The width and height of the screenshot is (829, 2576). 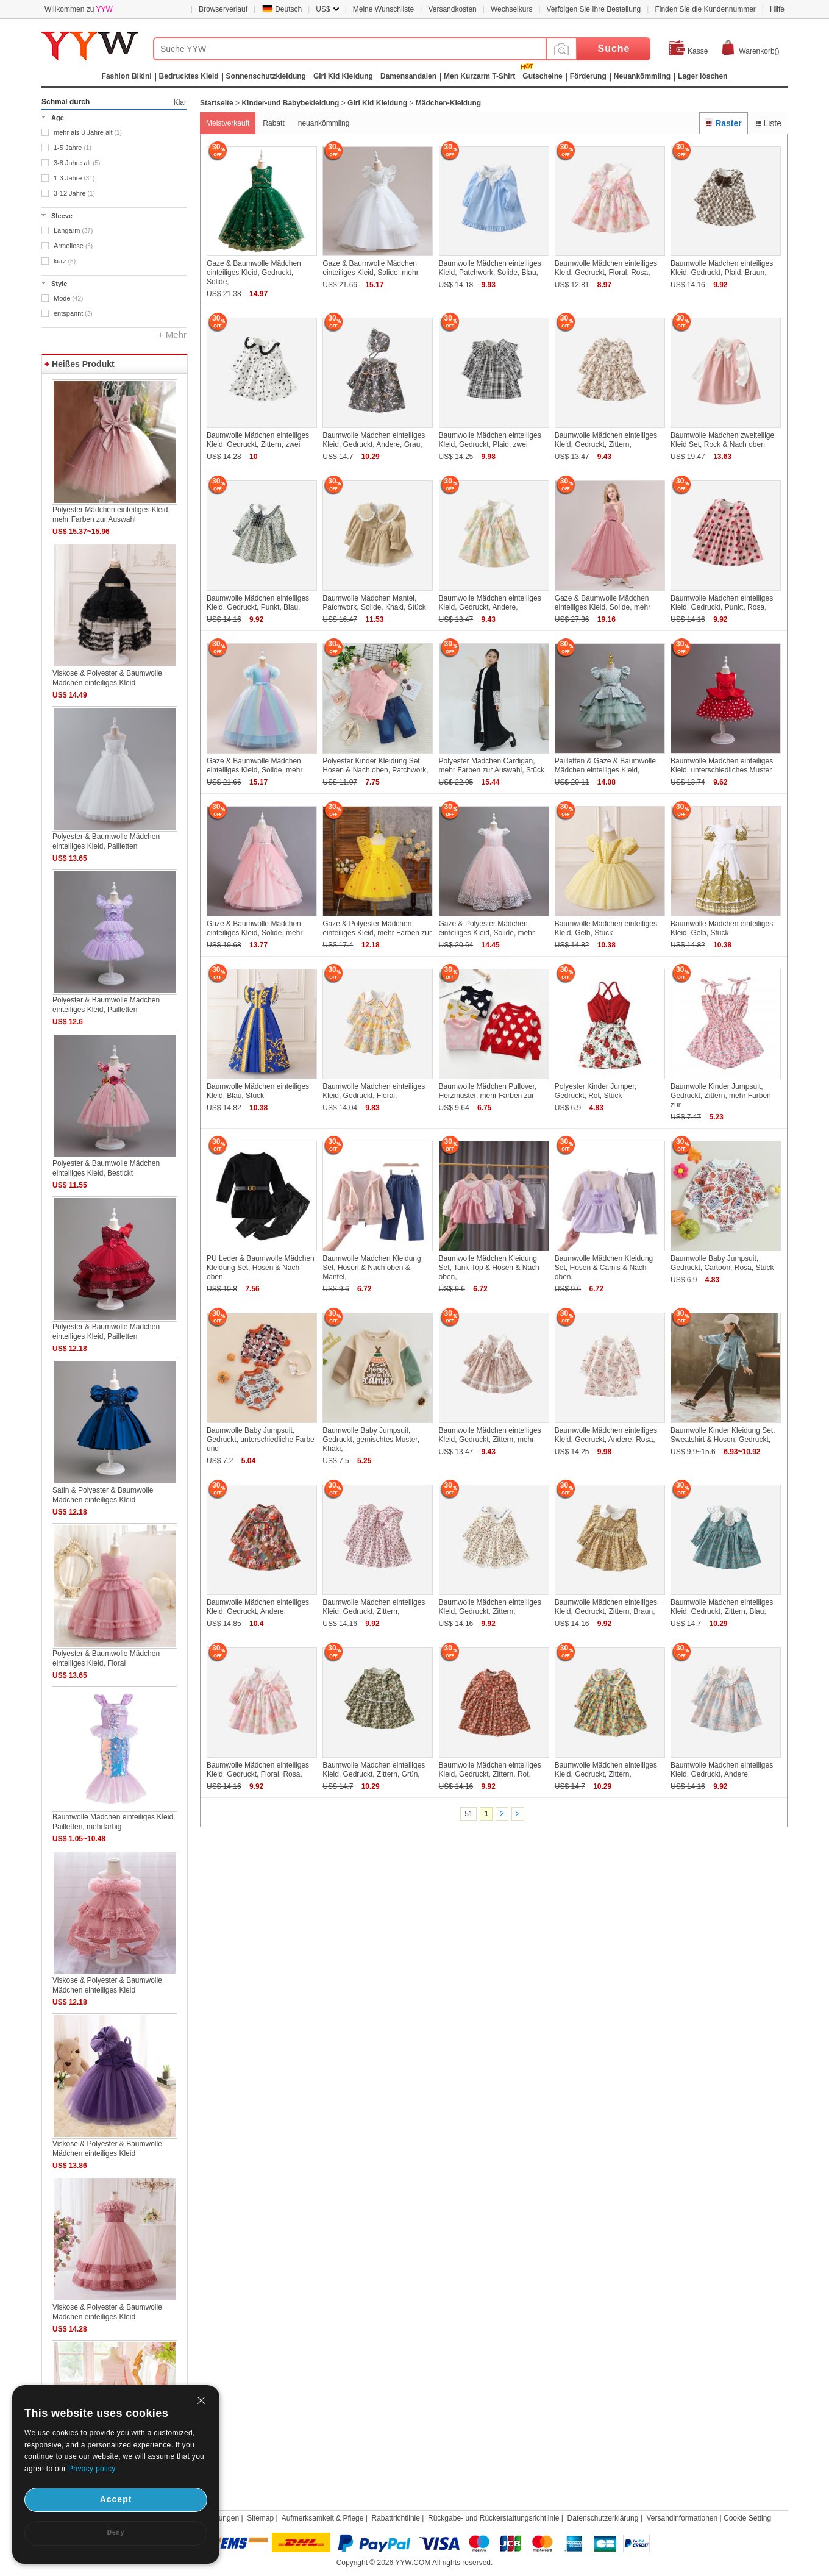 What do you see at coordinates (603, 2518) in the screenshot?
I see `Datenschutzerklärung` at bounding box center [603, 2518].